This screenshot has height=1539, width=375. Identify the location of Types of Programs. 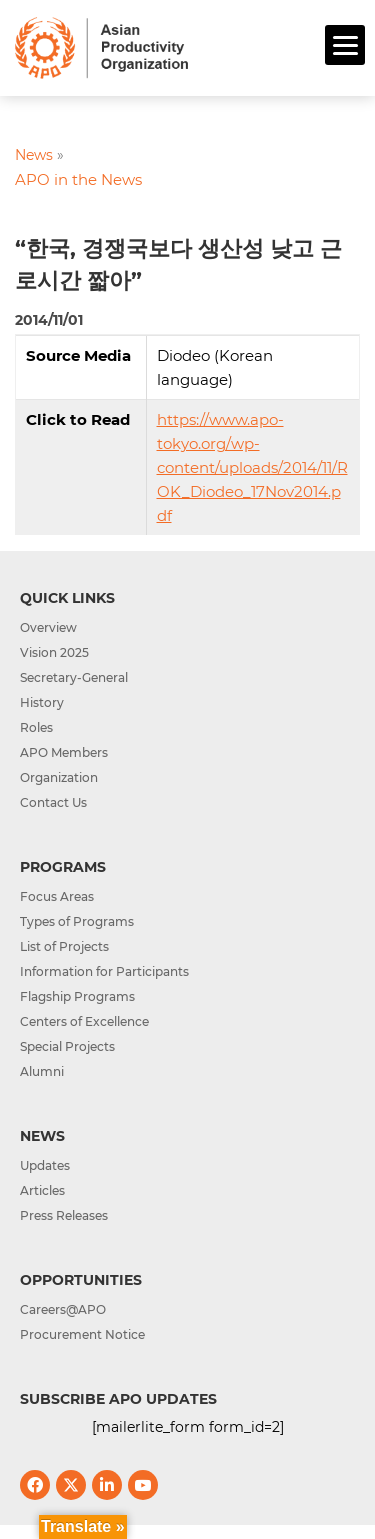
(77, 921).